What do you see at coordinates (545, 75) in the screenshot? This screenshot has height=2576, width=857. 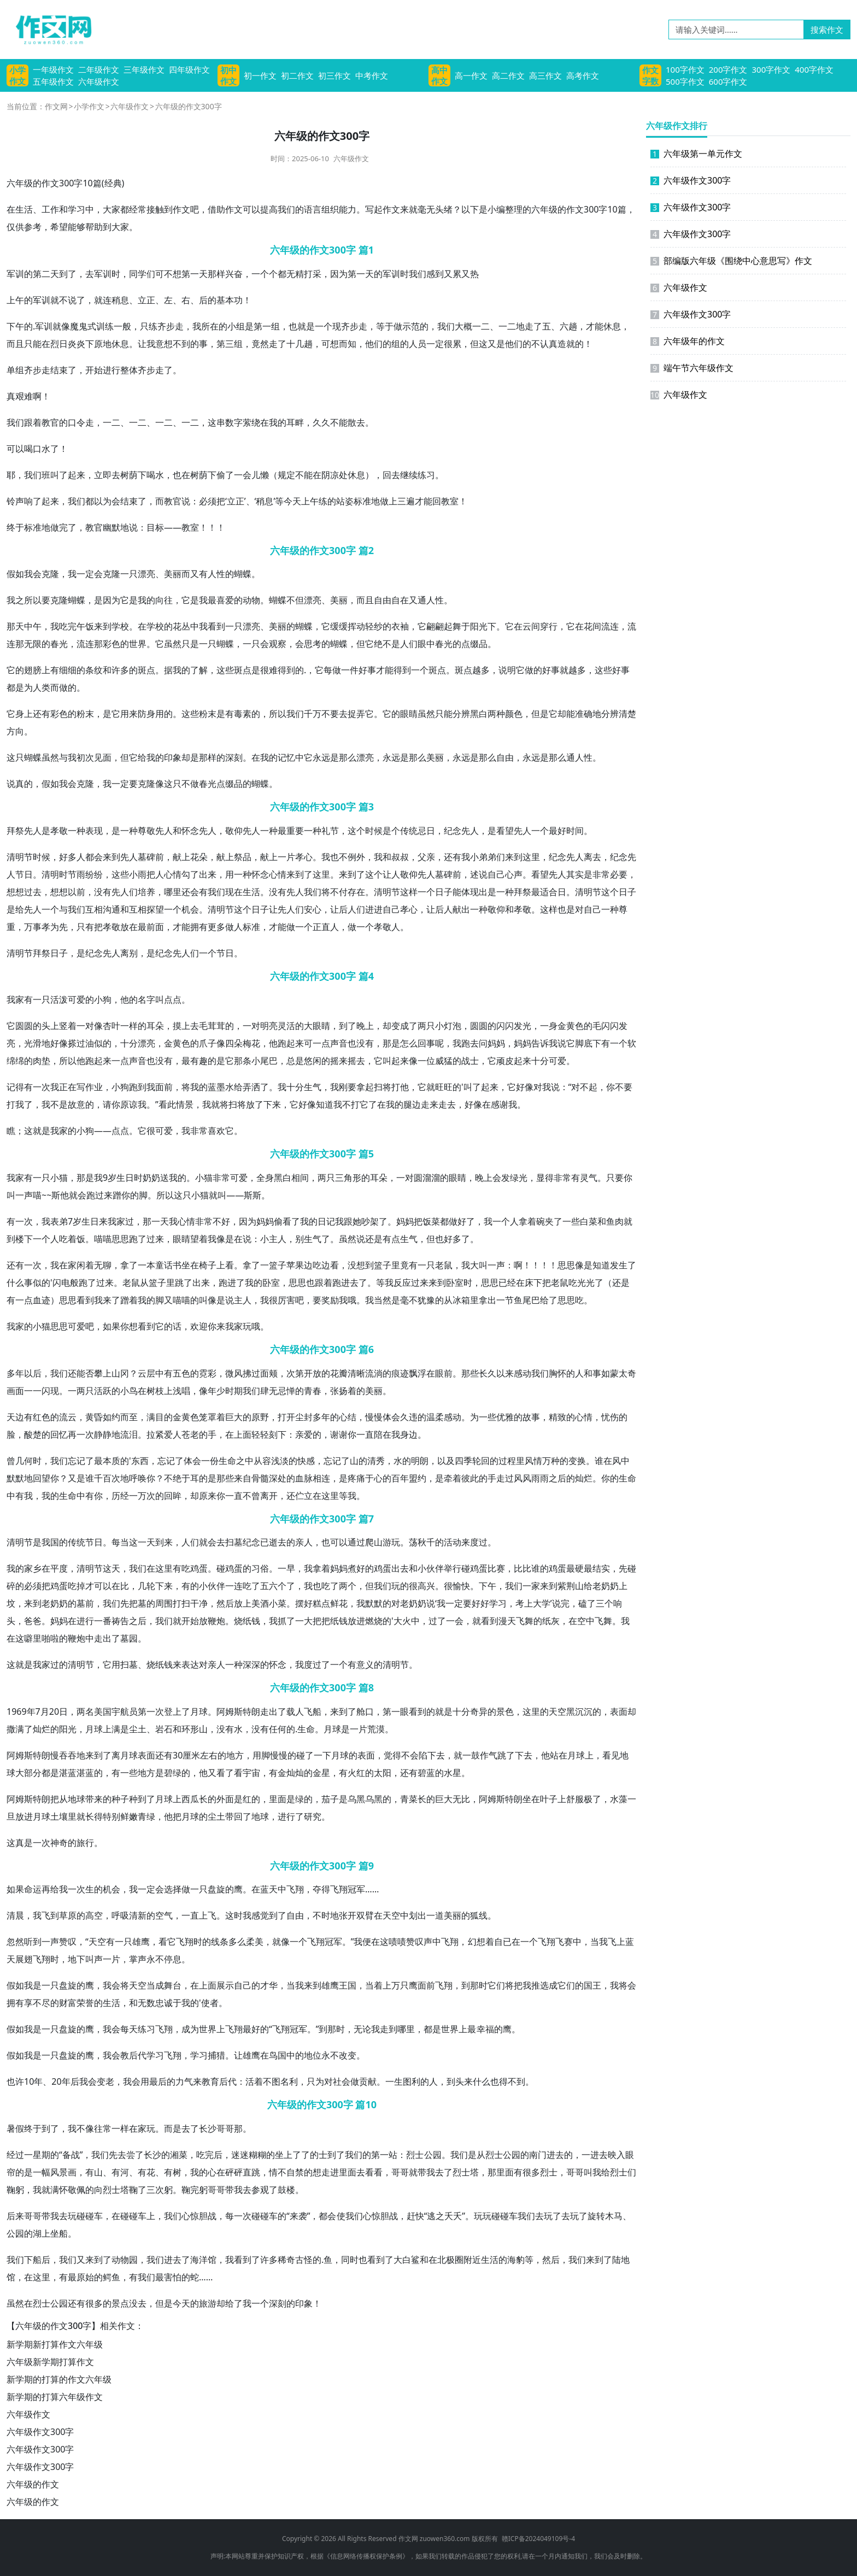 I see `高三作文` at bounding box center [545, 75].